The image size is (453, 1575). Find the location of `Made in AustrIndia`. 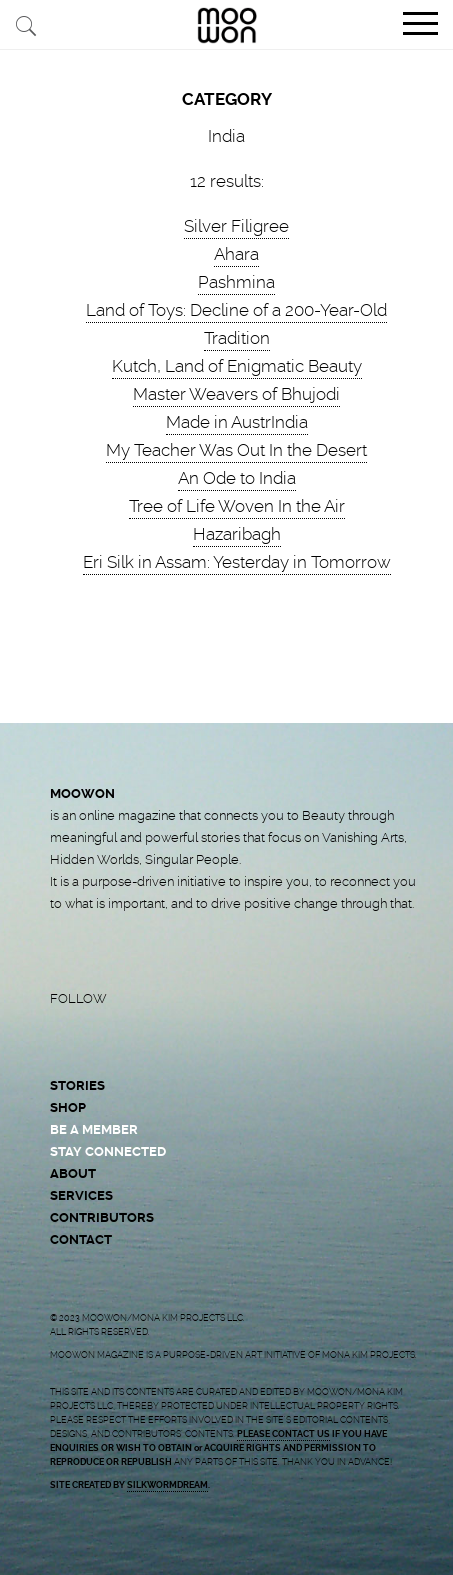

Made in AustrIndia is located at coordinates (237, 422).